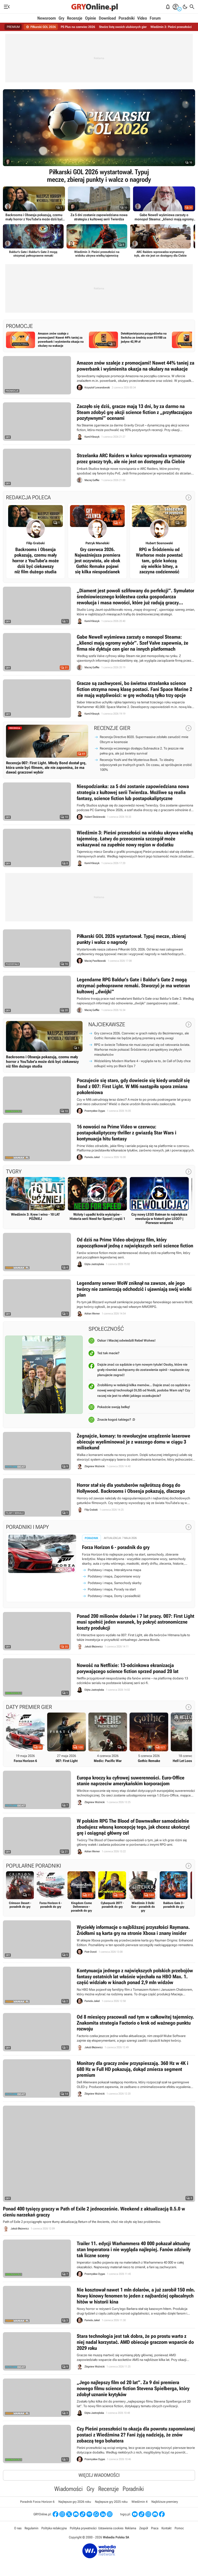 This screenshot has width=198, height=2576. What do you see at coordinates (68, 2488) in the screenshot?
I see `Wiadomości` at bounding box center [68, 2488].